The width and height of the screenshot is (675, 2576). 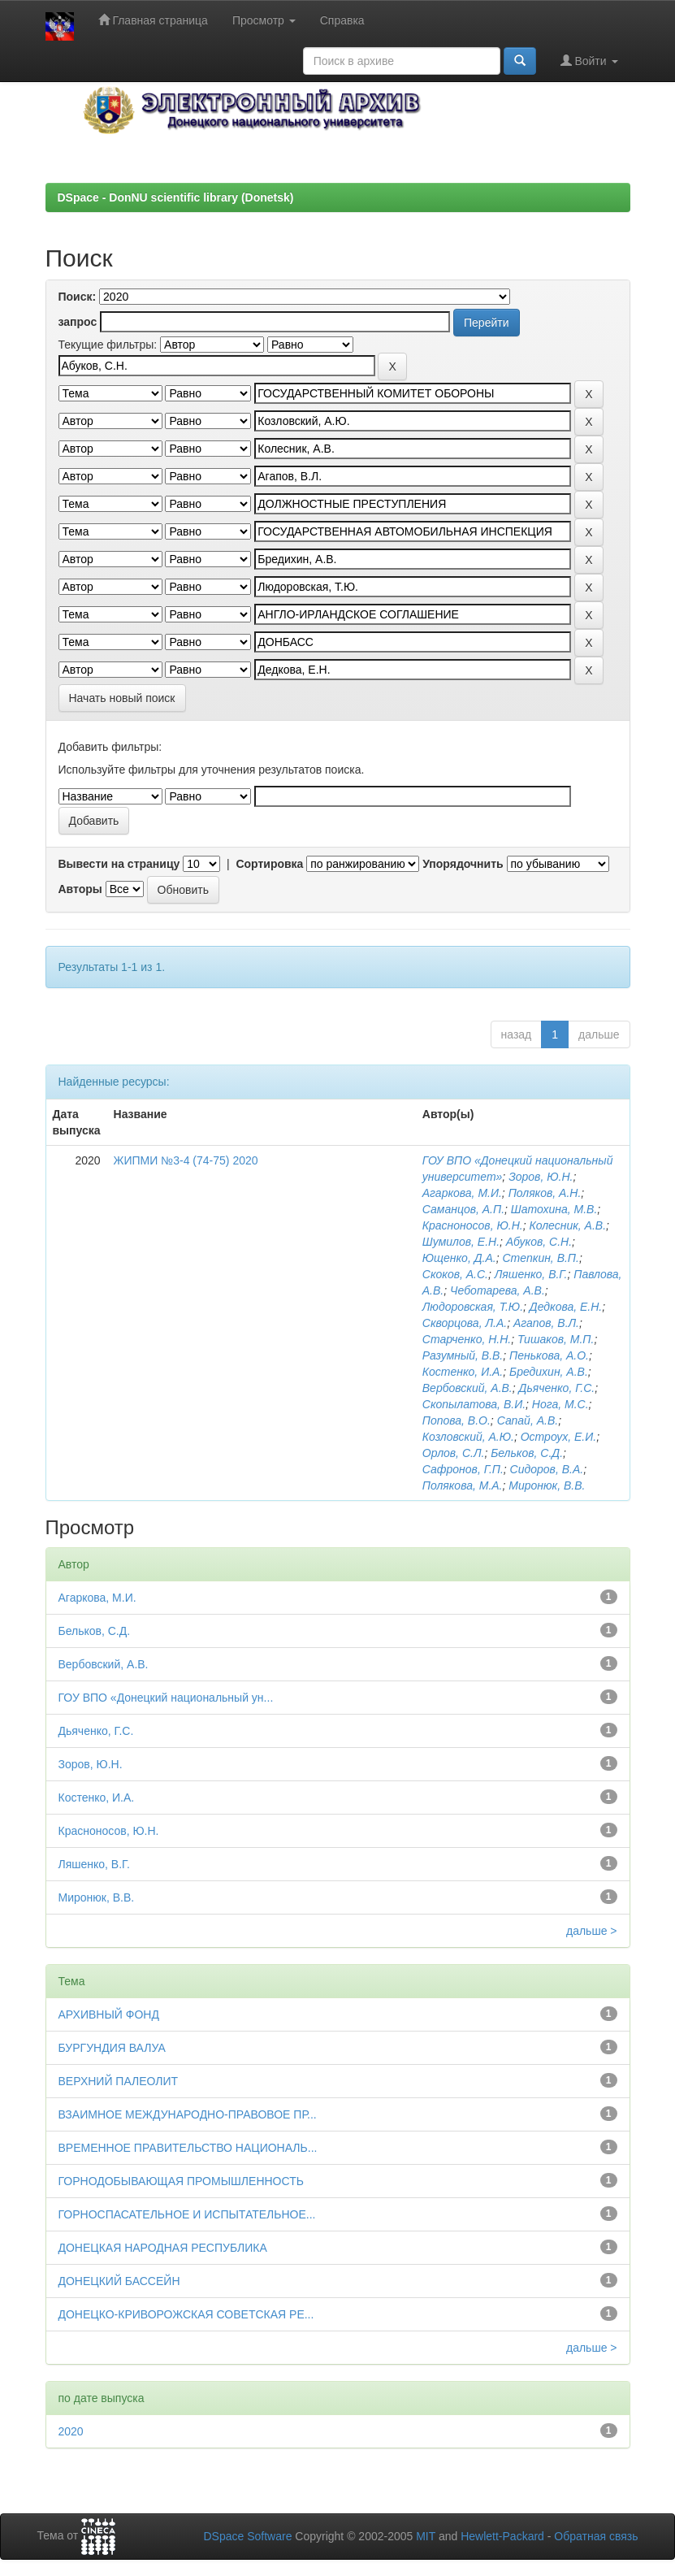 What do you see at coordinates (462, 1355) in the screenshot?
I see `Разумный, В.В.` at bounding box center [462, 1355].